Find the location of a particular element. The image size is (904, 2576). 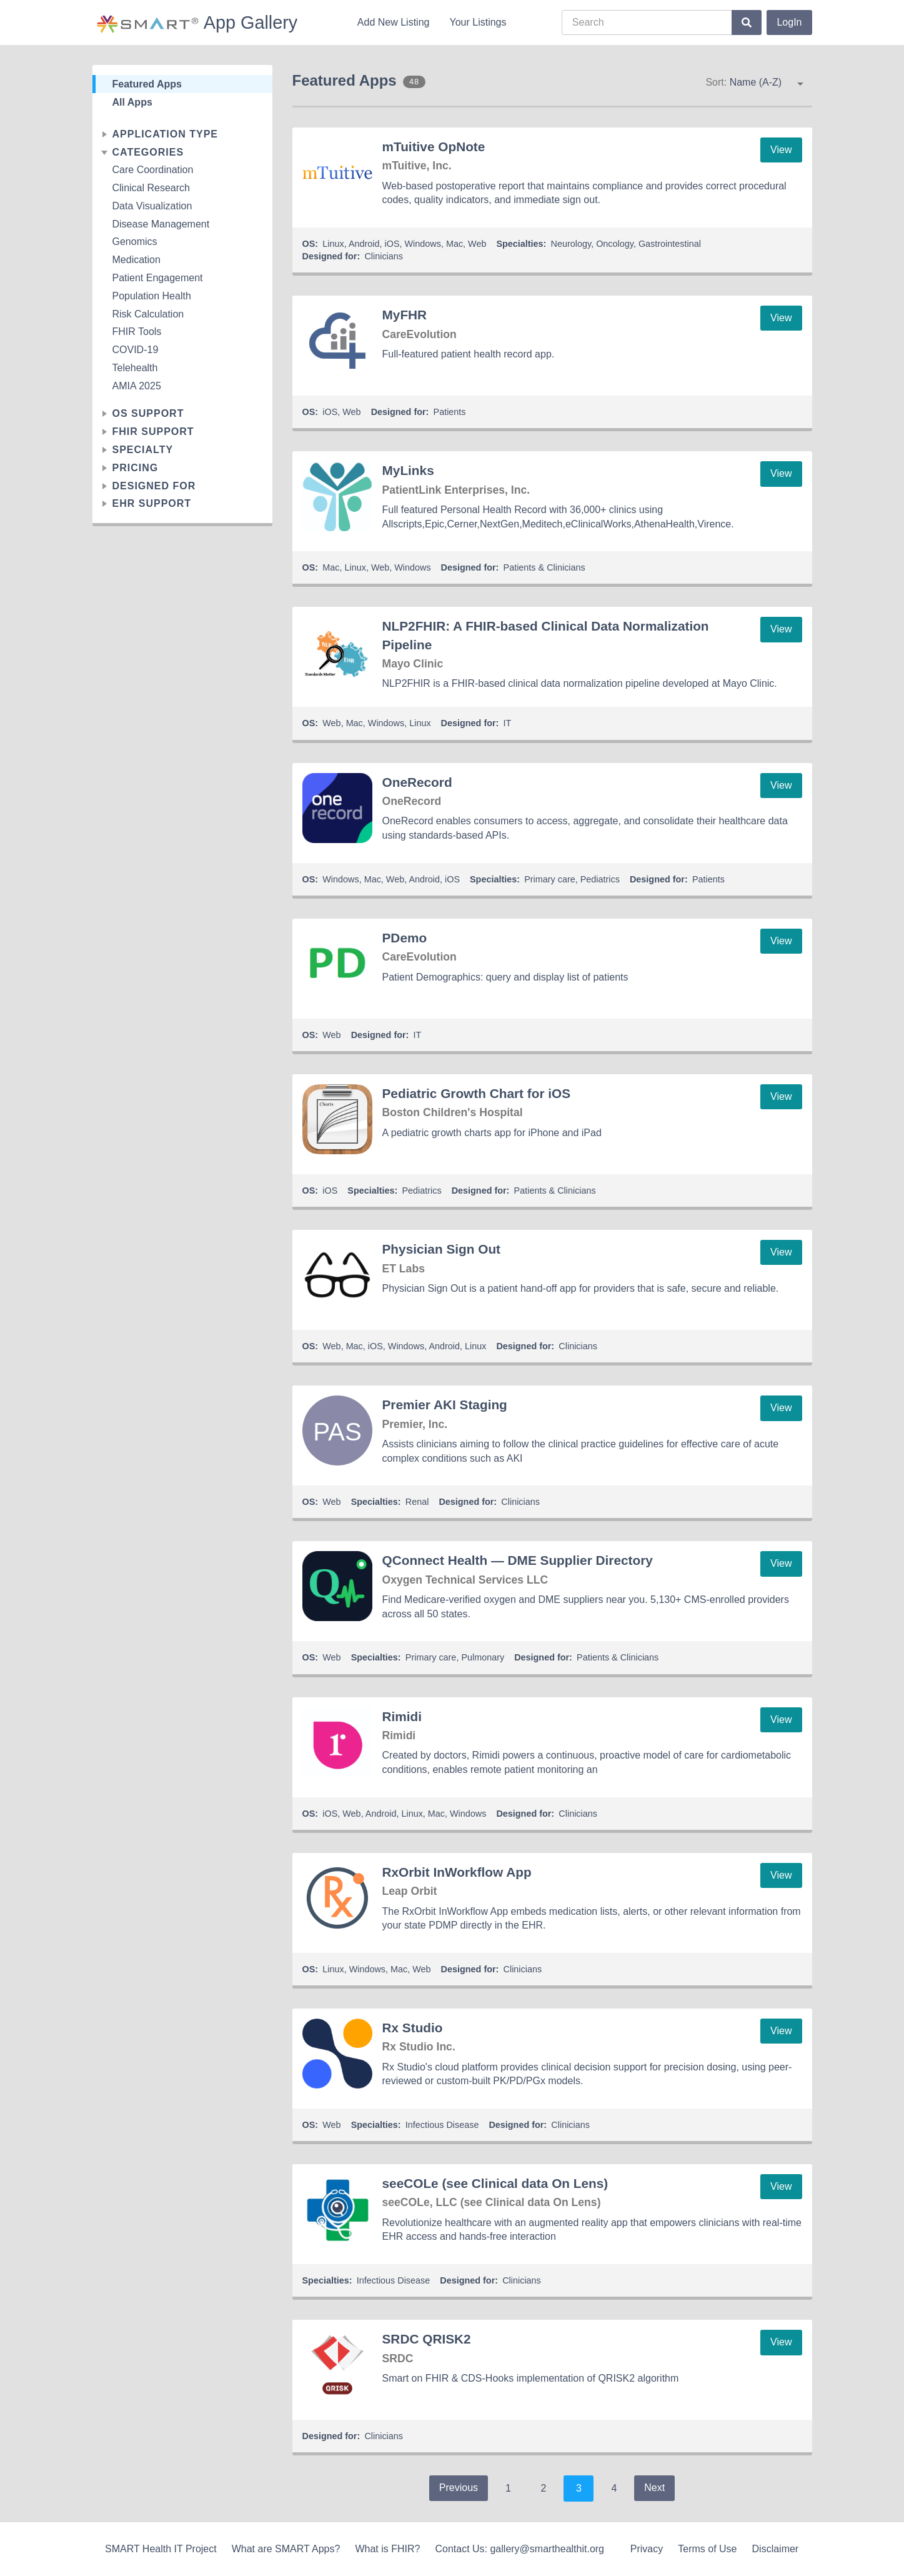

Telehealth is located at coordinates (135, 367).